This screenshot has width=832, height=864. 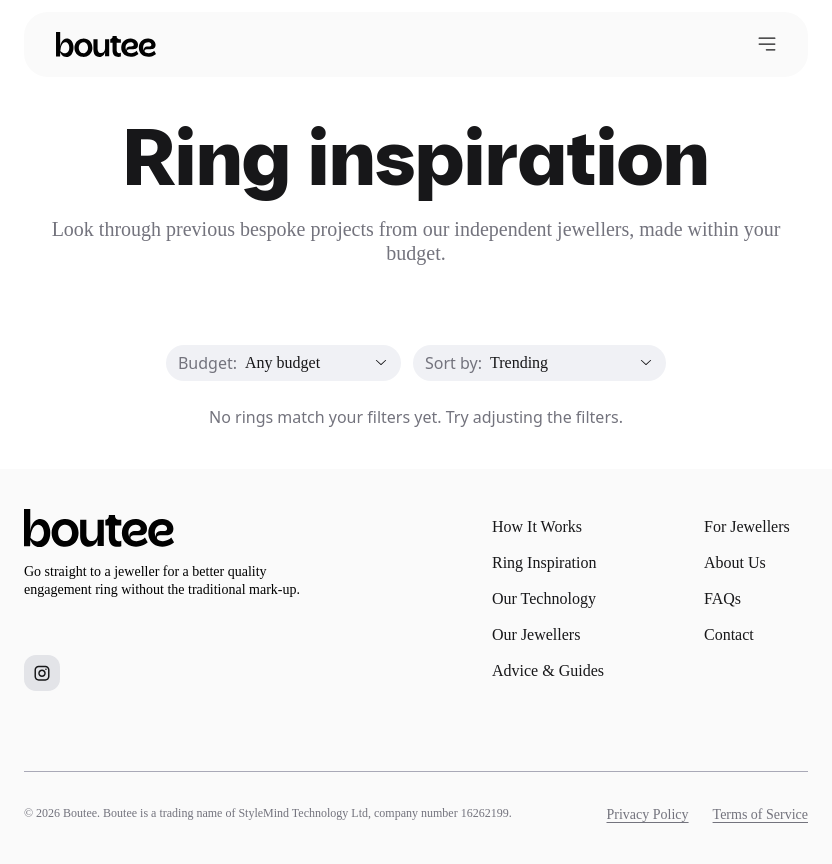 I want to click on Ring Inspiration, so click(x=544, y=562).